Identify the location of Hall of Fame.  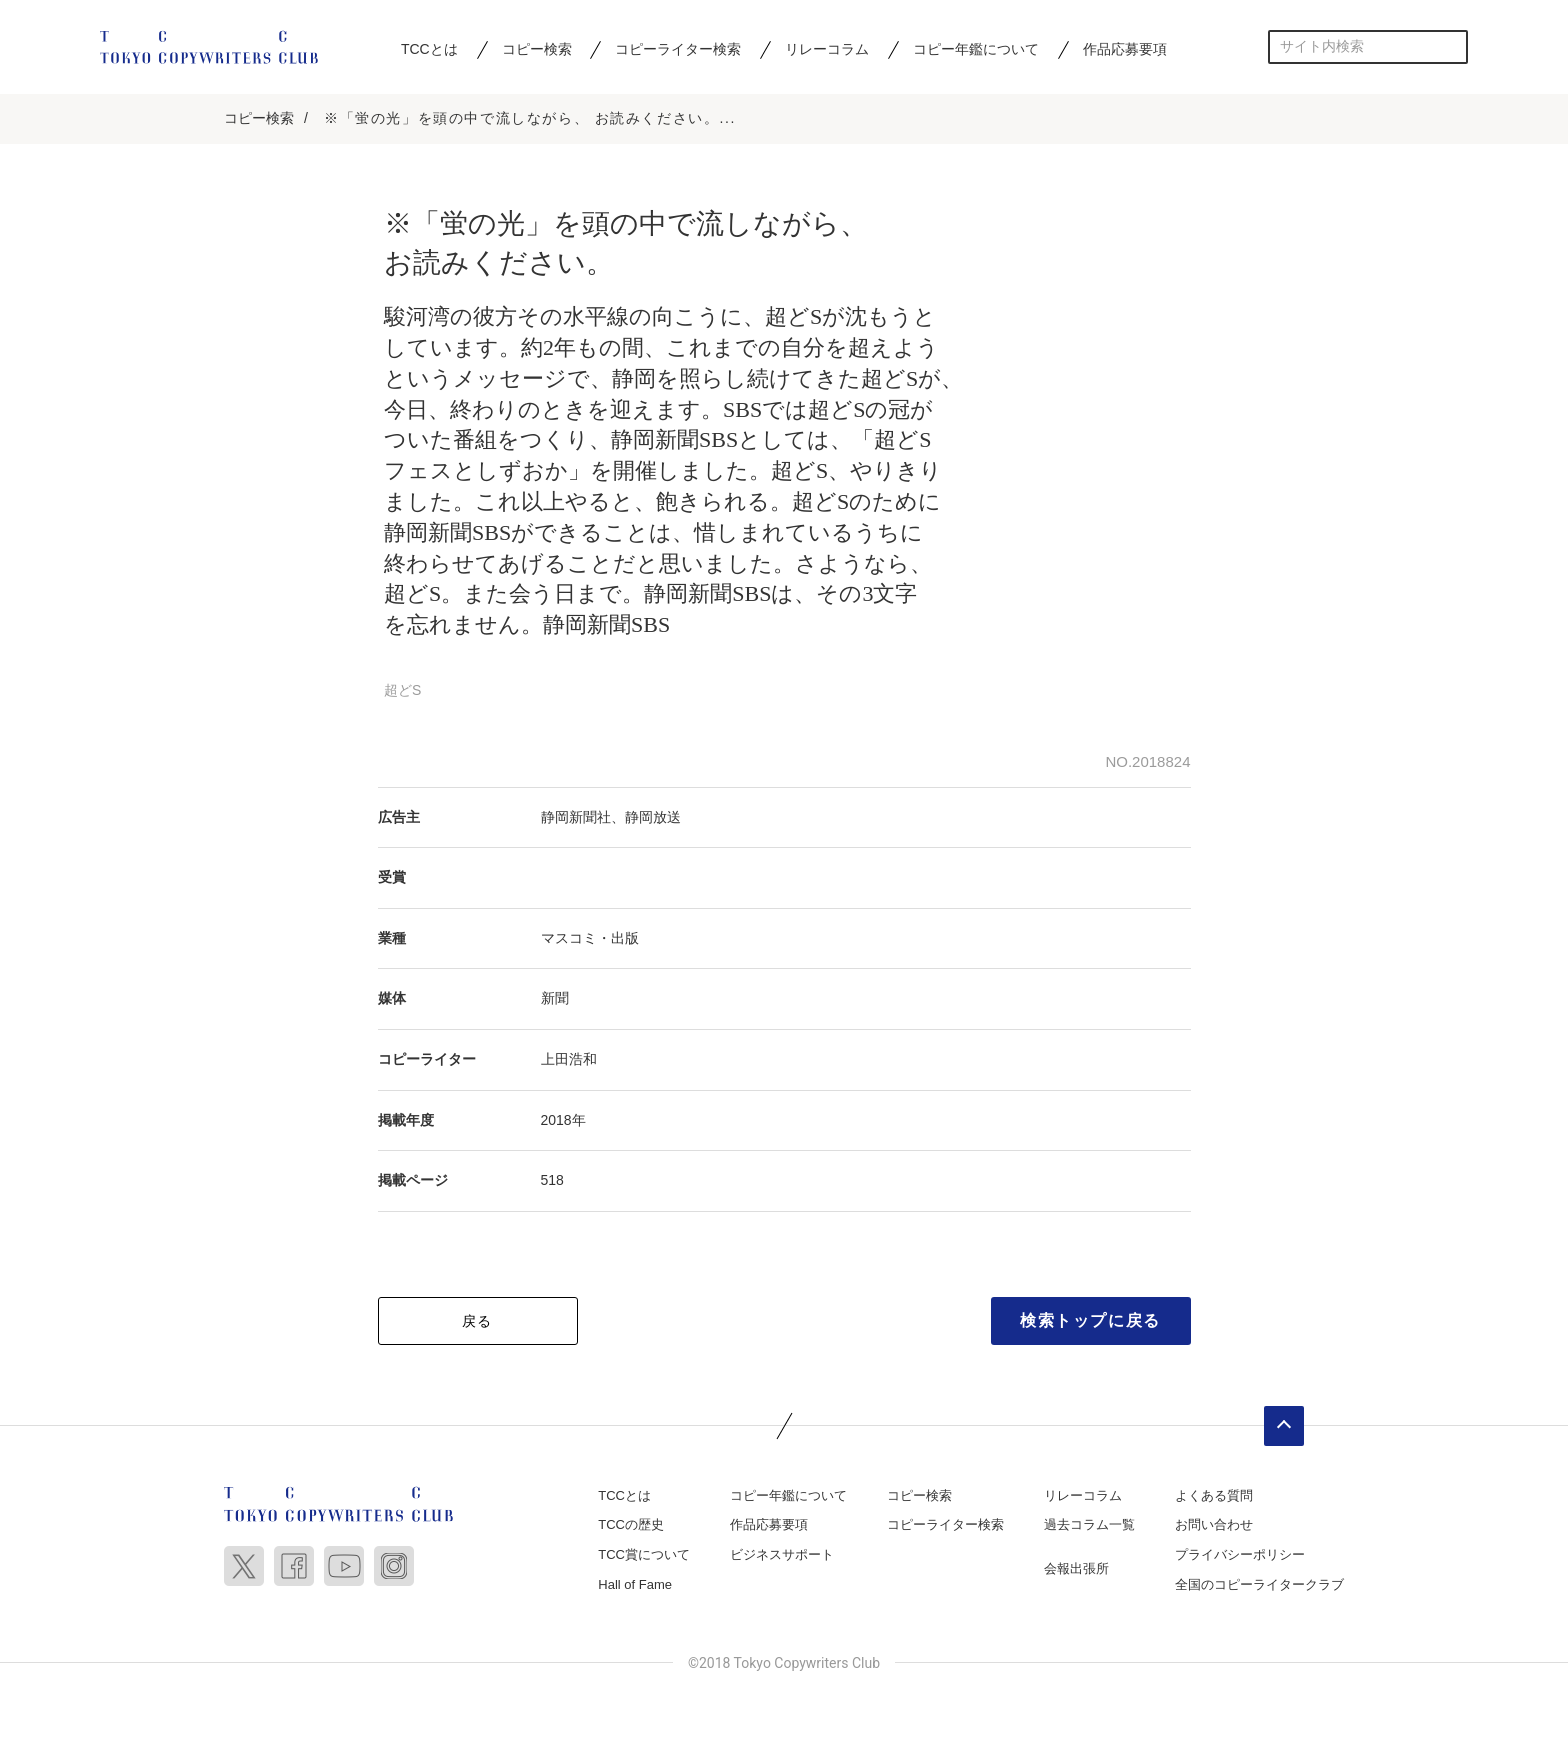
(635, 1585).